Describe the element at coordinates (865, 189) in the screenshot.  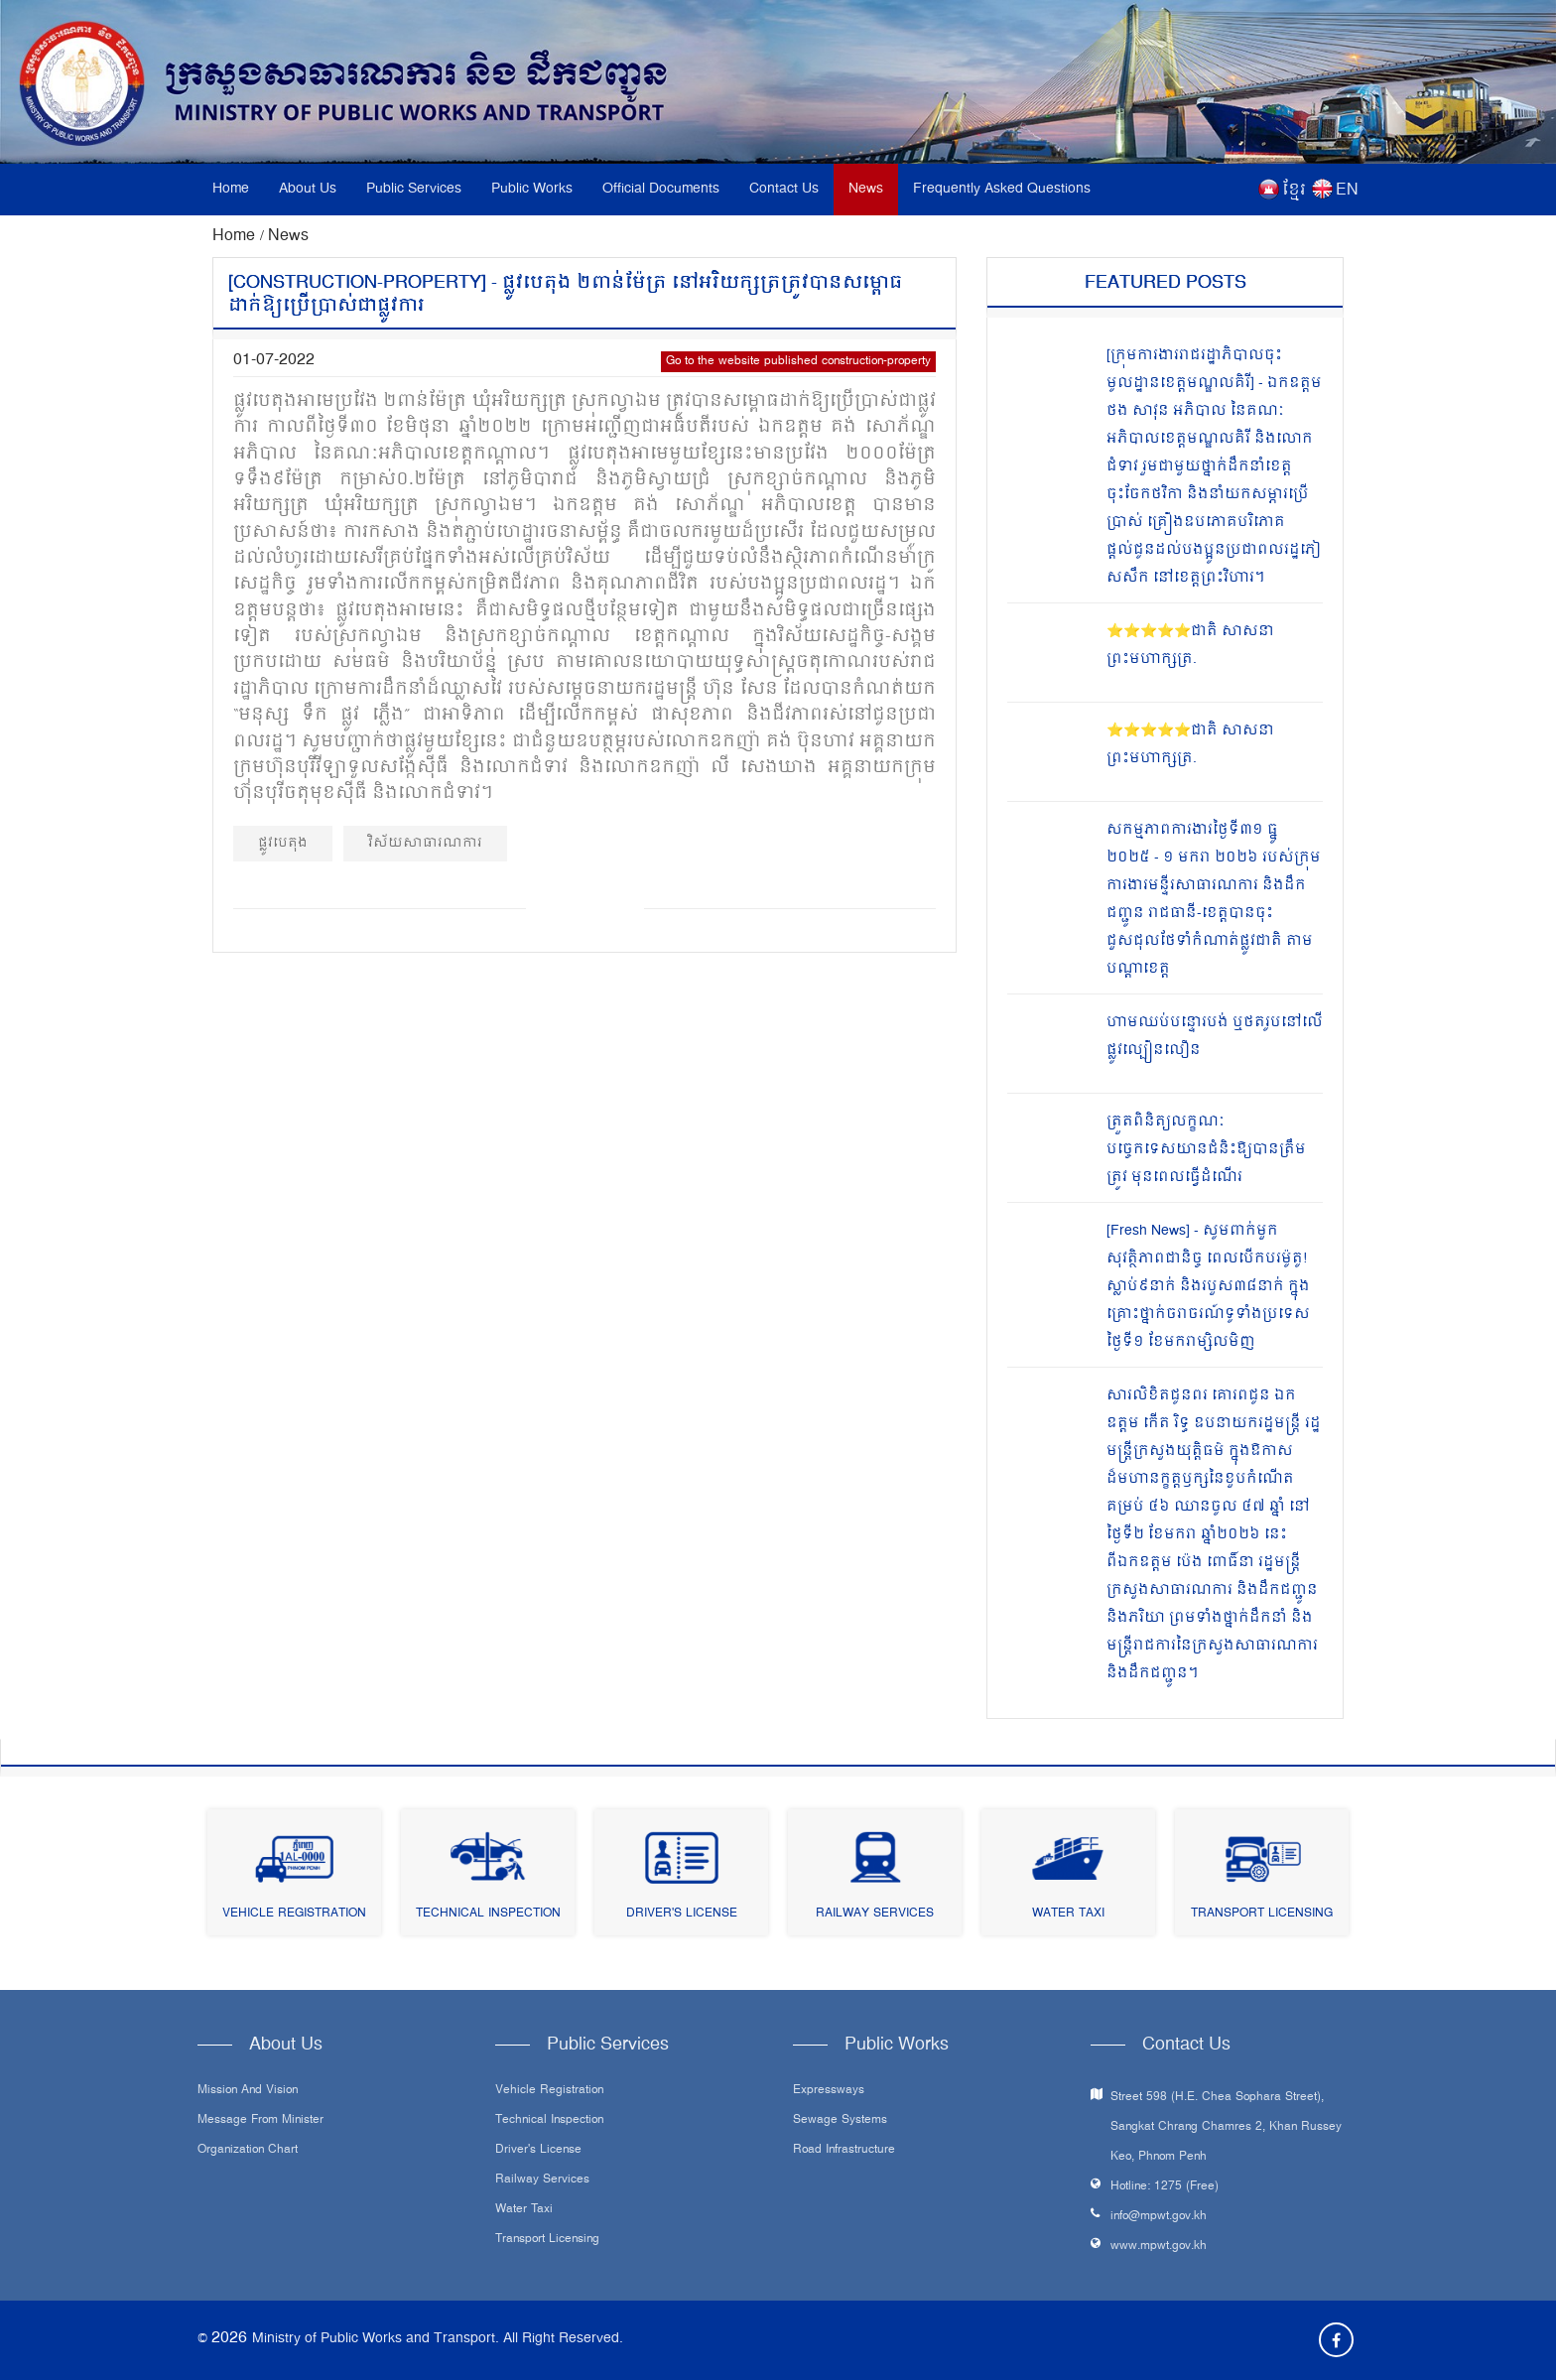
I see `News` at that location.